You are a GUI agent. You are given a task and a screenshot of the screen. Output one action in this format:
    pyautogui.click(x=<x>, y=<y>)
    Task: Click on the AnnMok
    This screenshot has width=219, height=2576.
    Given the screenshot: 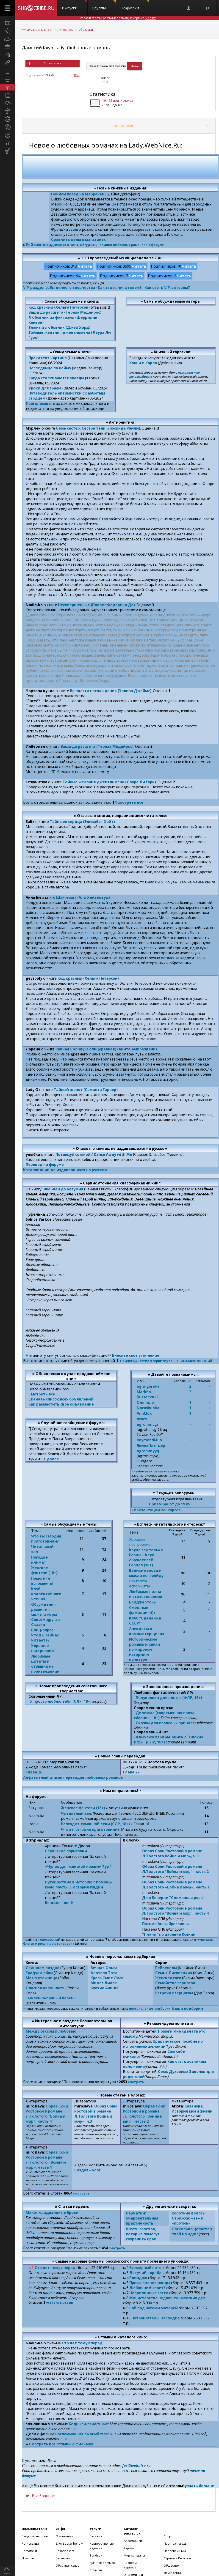 What is the action you would take?
    pyautogui.click(x=144, y=1413)
    